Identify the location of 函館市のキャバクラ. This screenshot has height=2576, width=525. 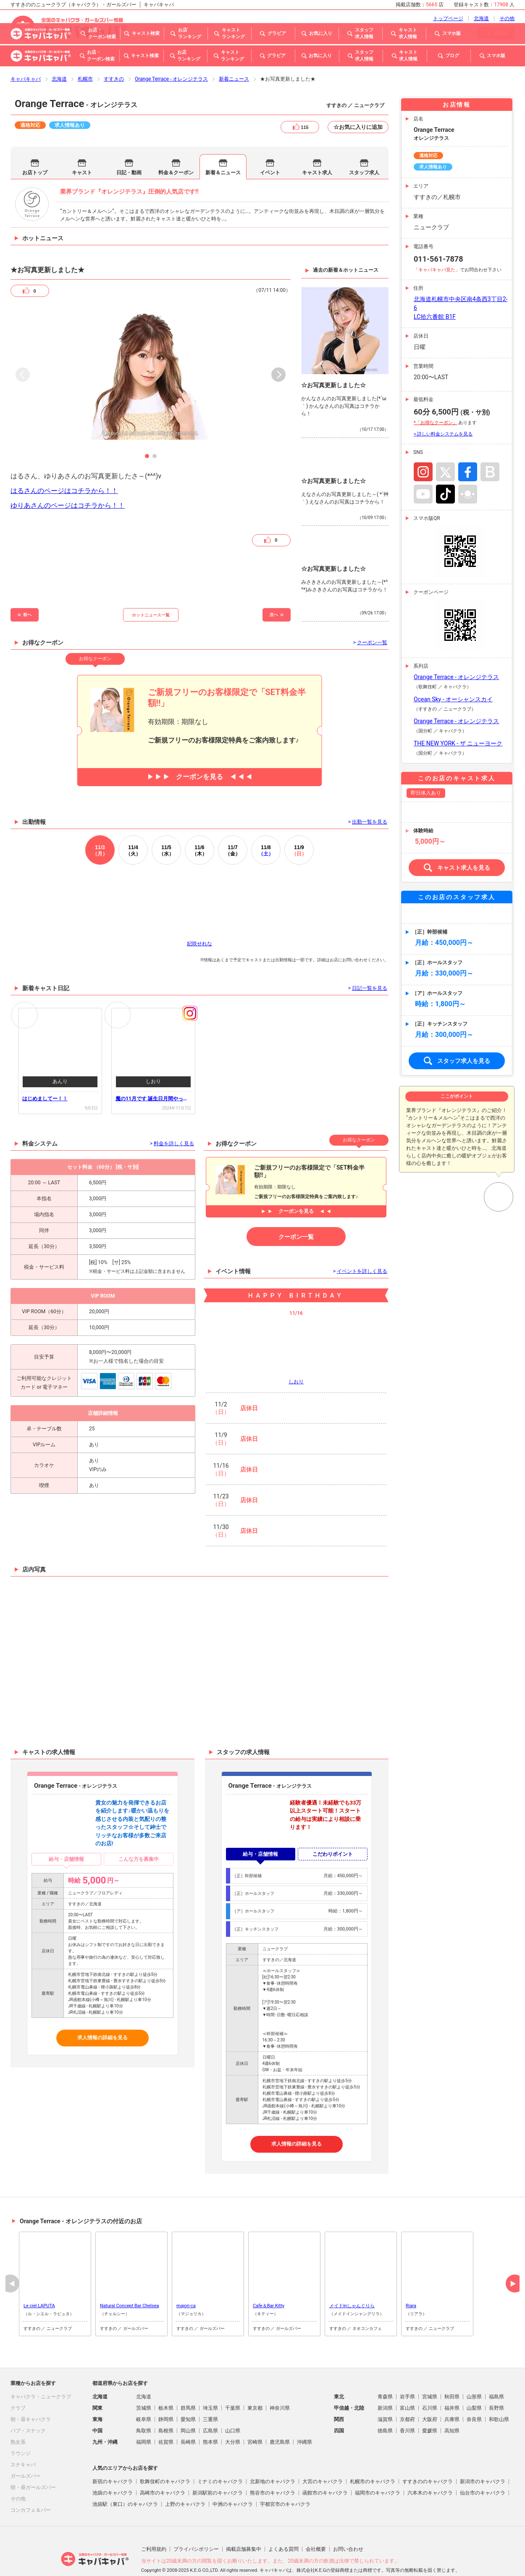
(325, 2469).